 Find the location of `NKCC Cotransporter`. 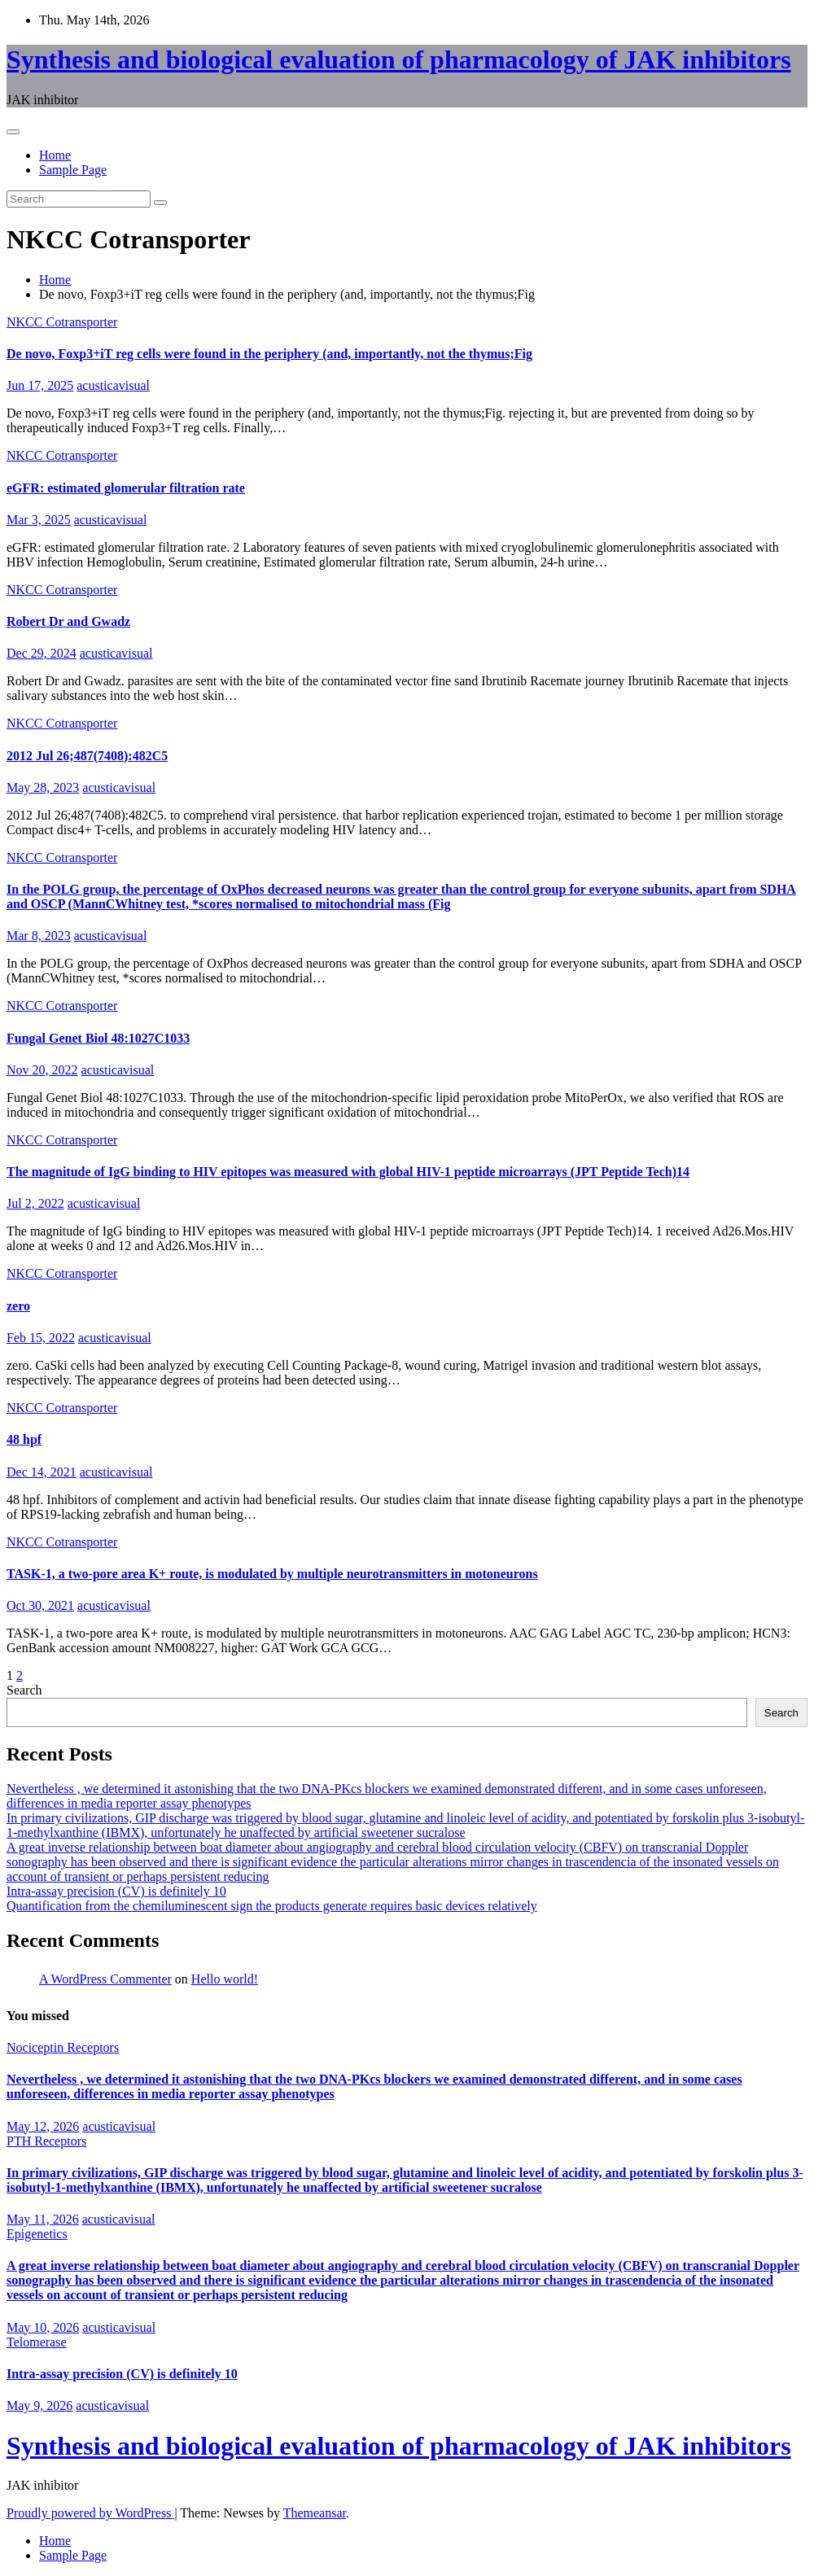

NKCC Cotransporter is located at coordinates (62, 322).